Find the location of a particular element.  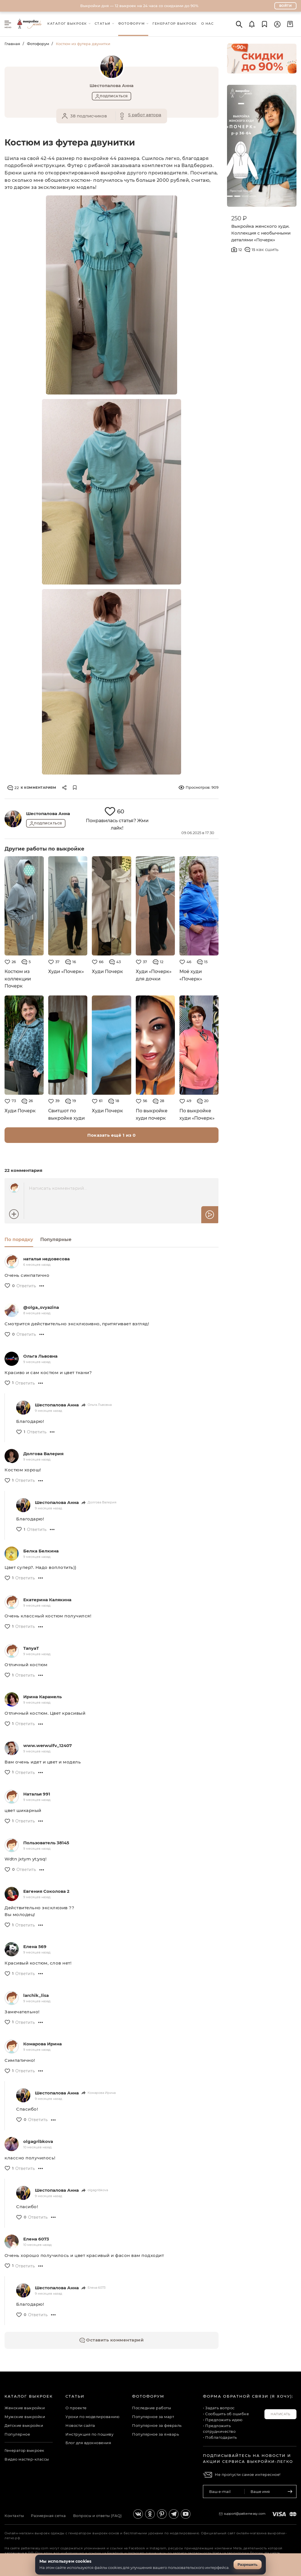

Ольга Львовна is located at coordinates (40, 1356).